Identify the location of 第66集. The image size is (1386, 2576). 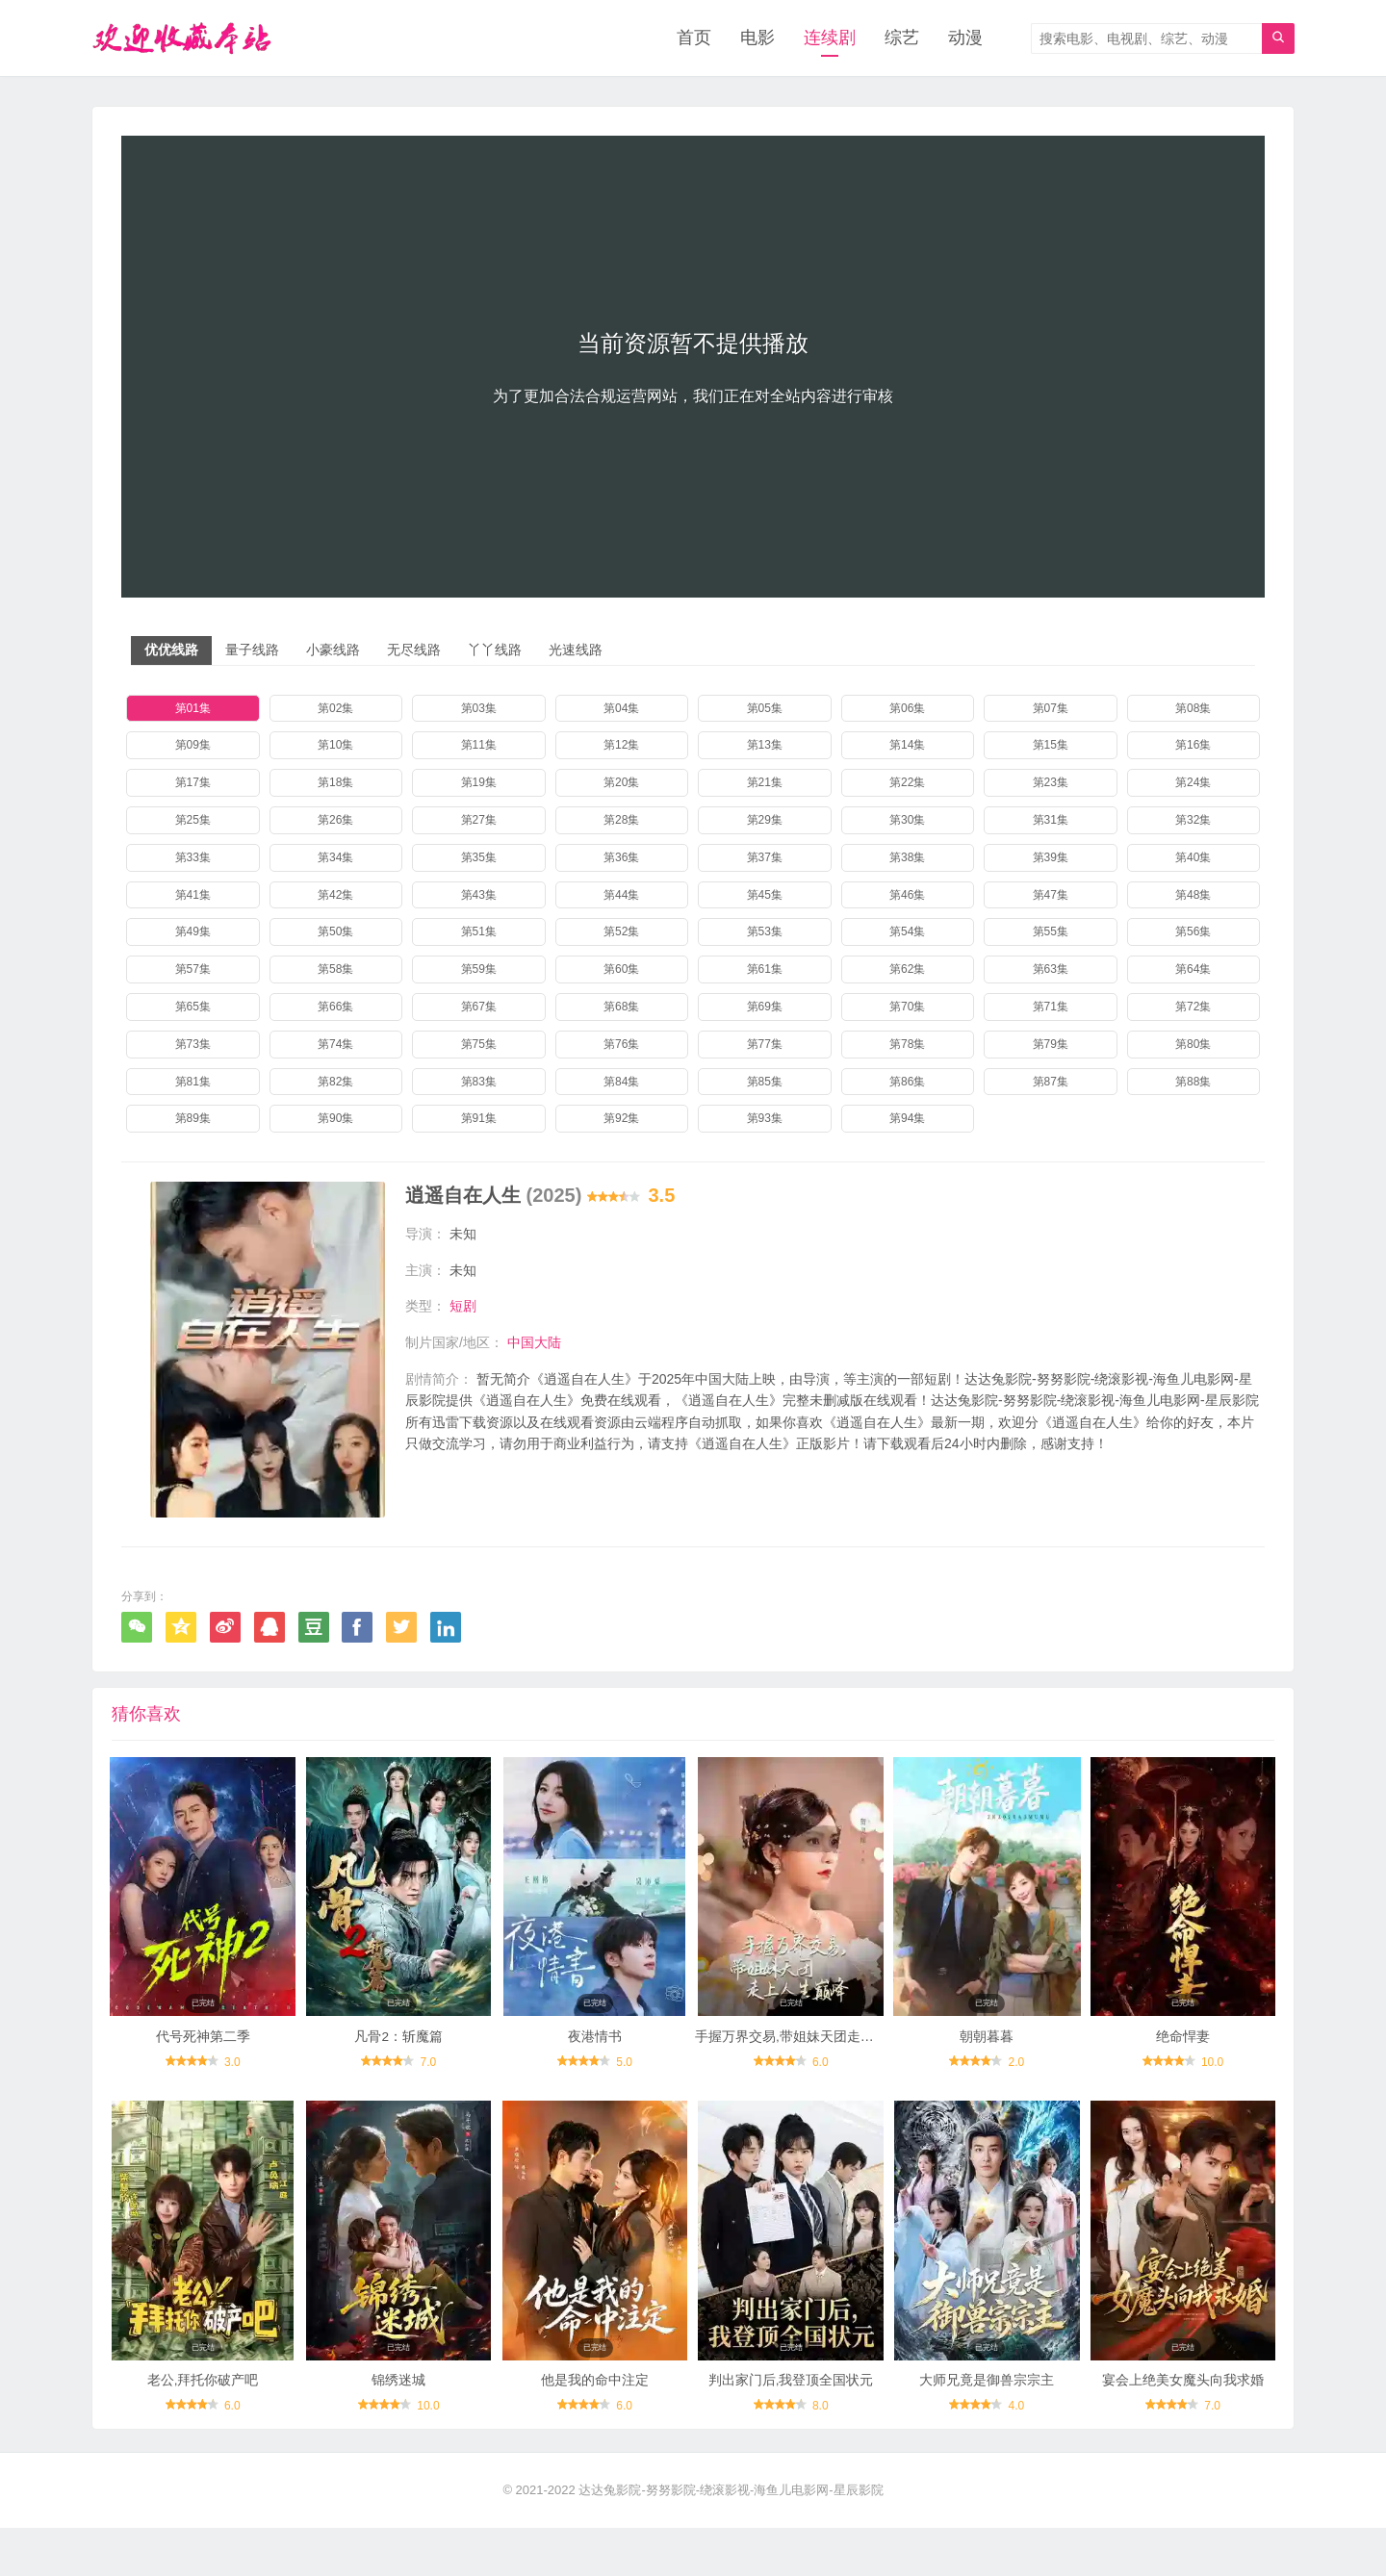
(335, 1007).